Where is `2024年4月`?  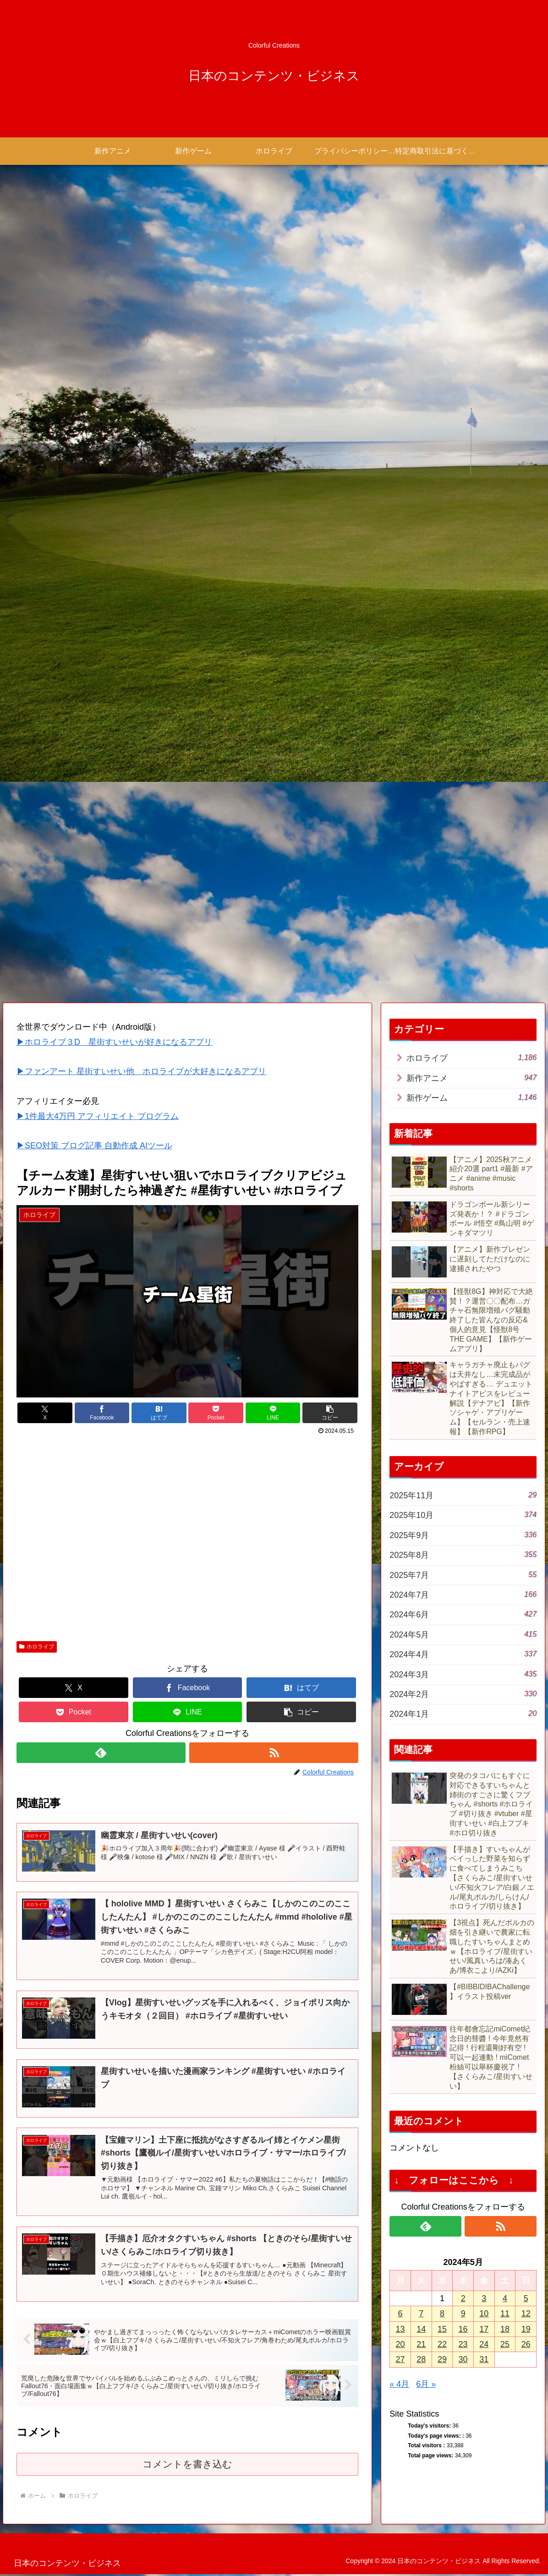
2024年4月 is located at coordinates (463, 1653).